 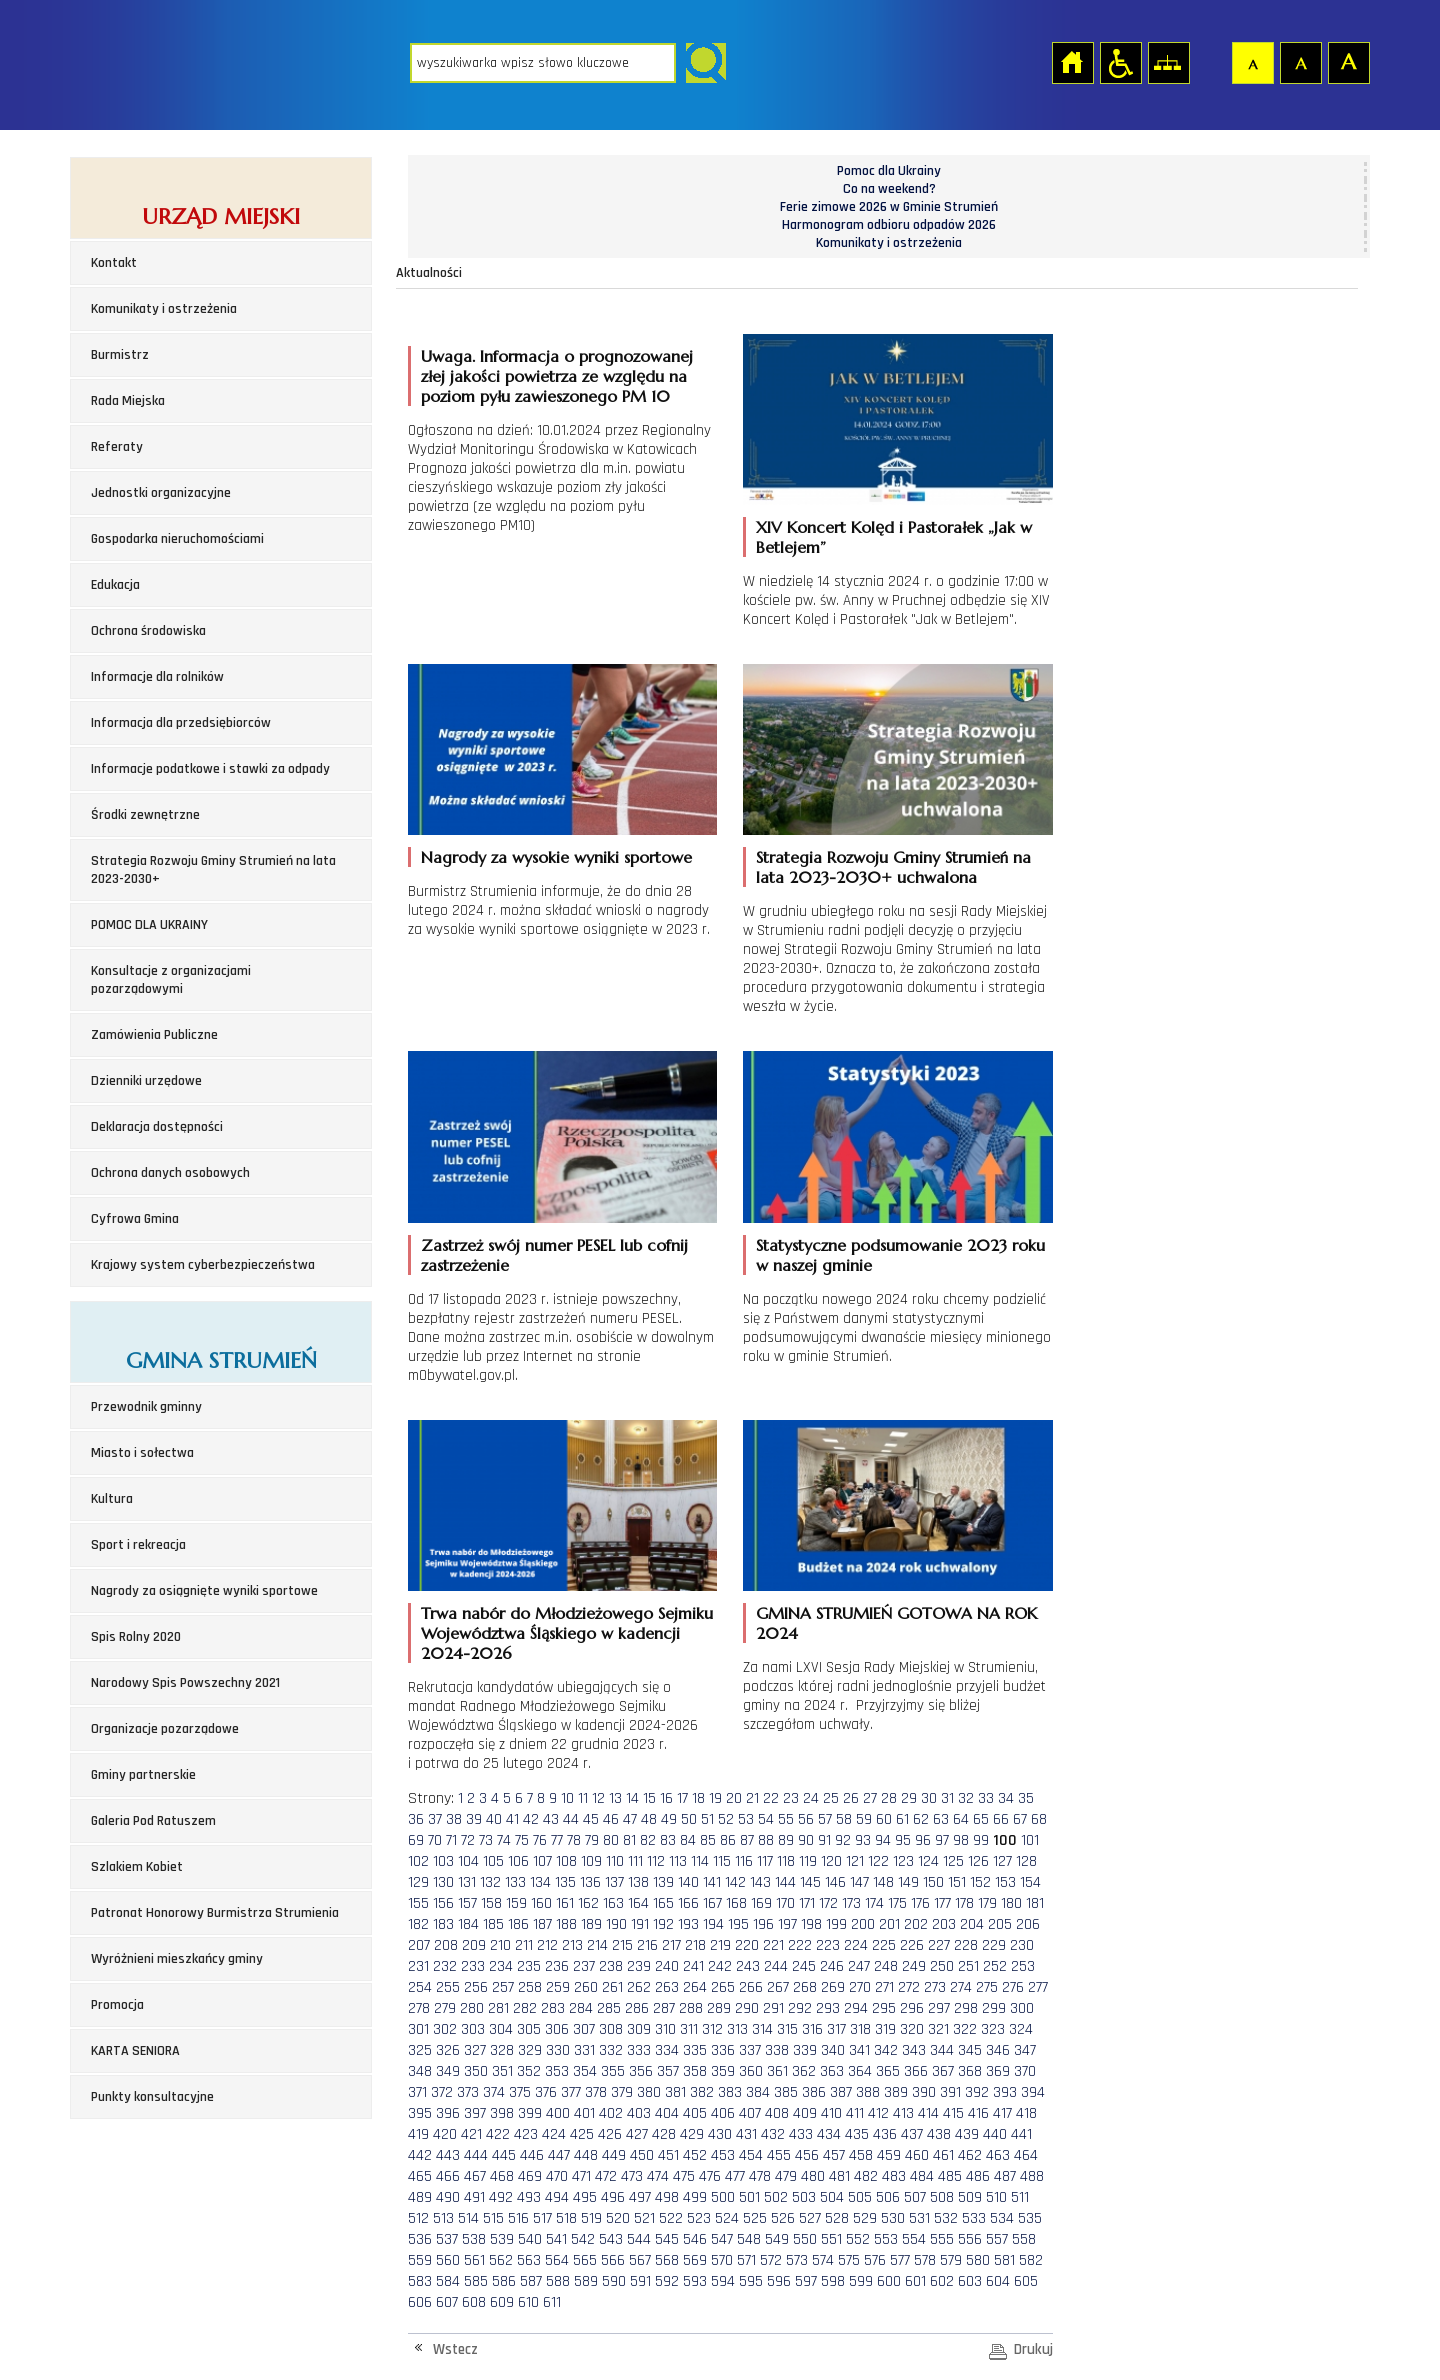 What do you see at coordinates (860, 2029) in the screenshot?
I see `318` at bounding box center [860, 2029].